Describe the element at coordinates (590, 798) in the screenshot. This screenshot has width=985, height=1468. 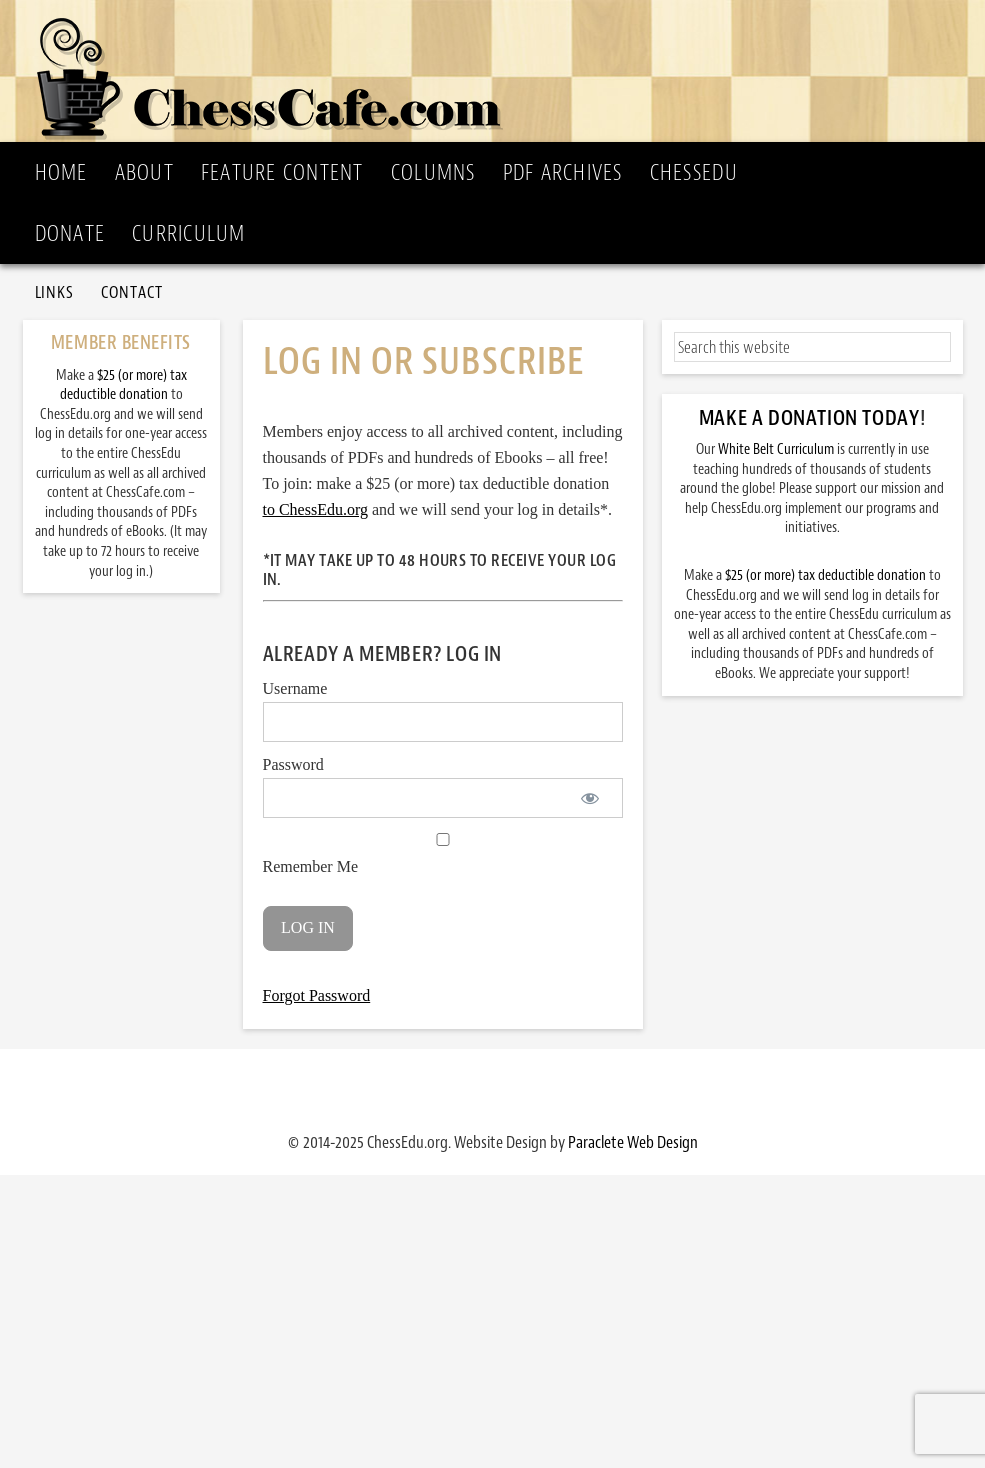
I see `[Show password]` at that location.